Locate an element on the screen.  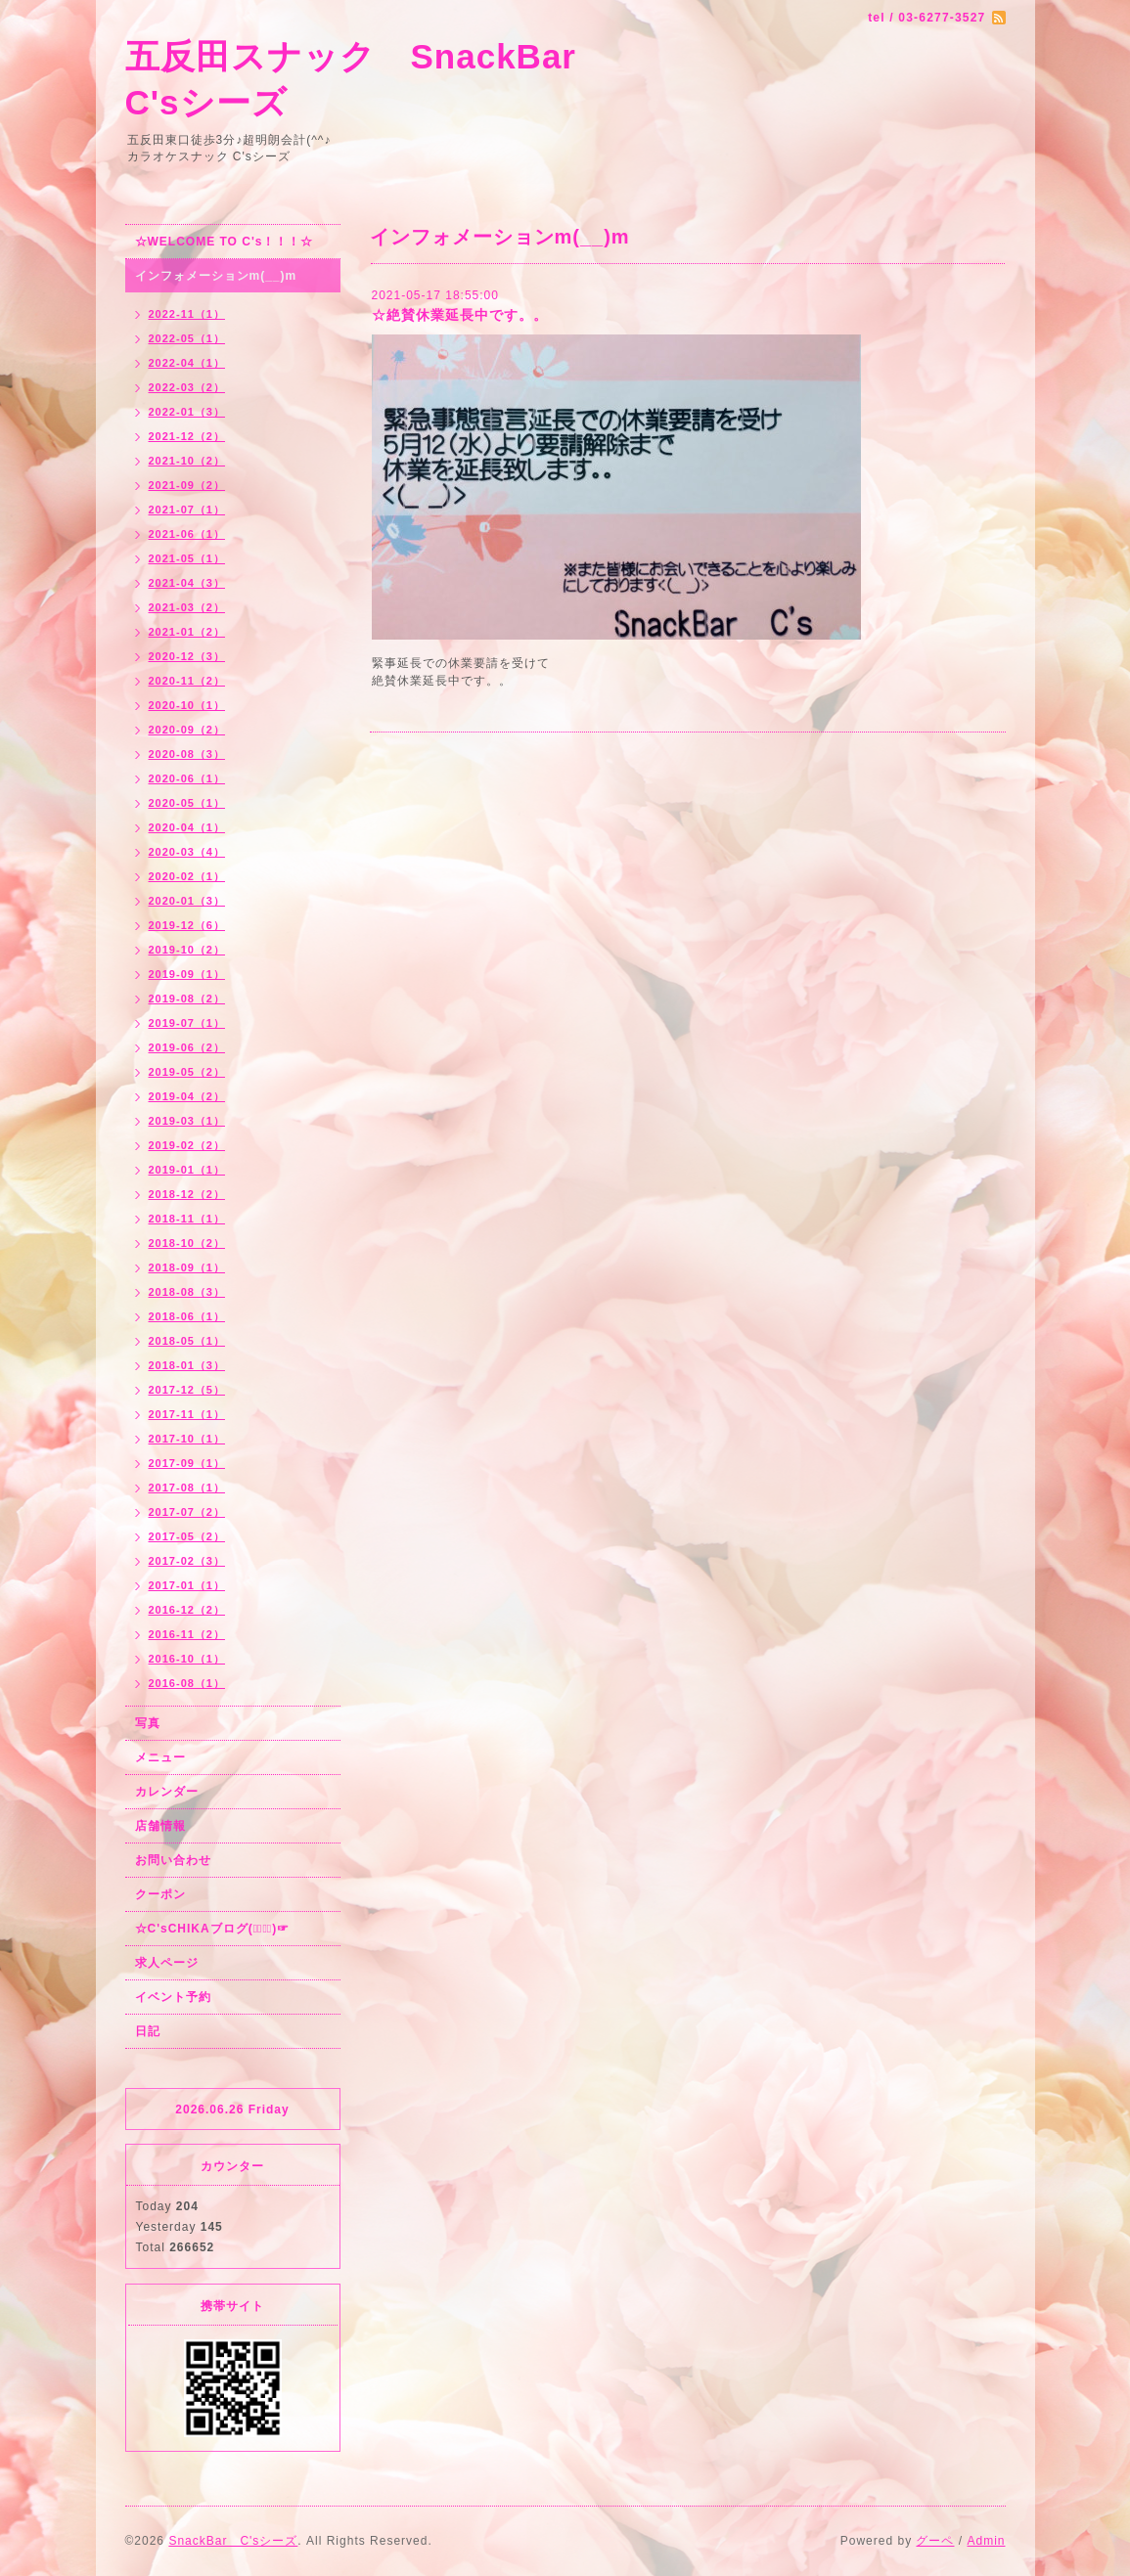
2020-01（3） is located at coordinates (187, 901).